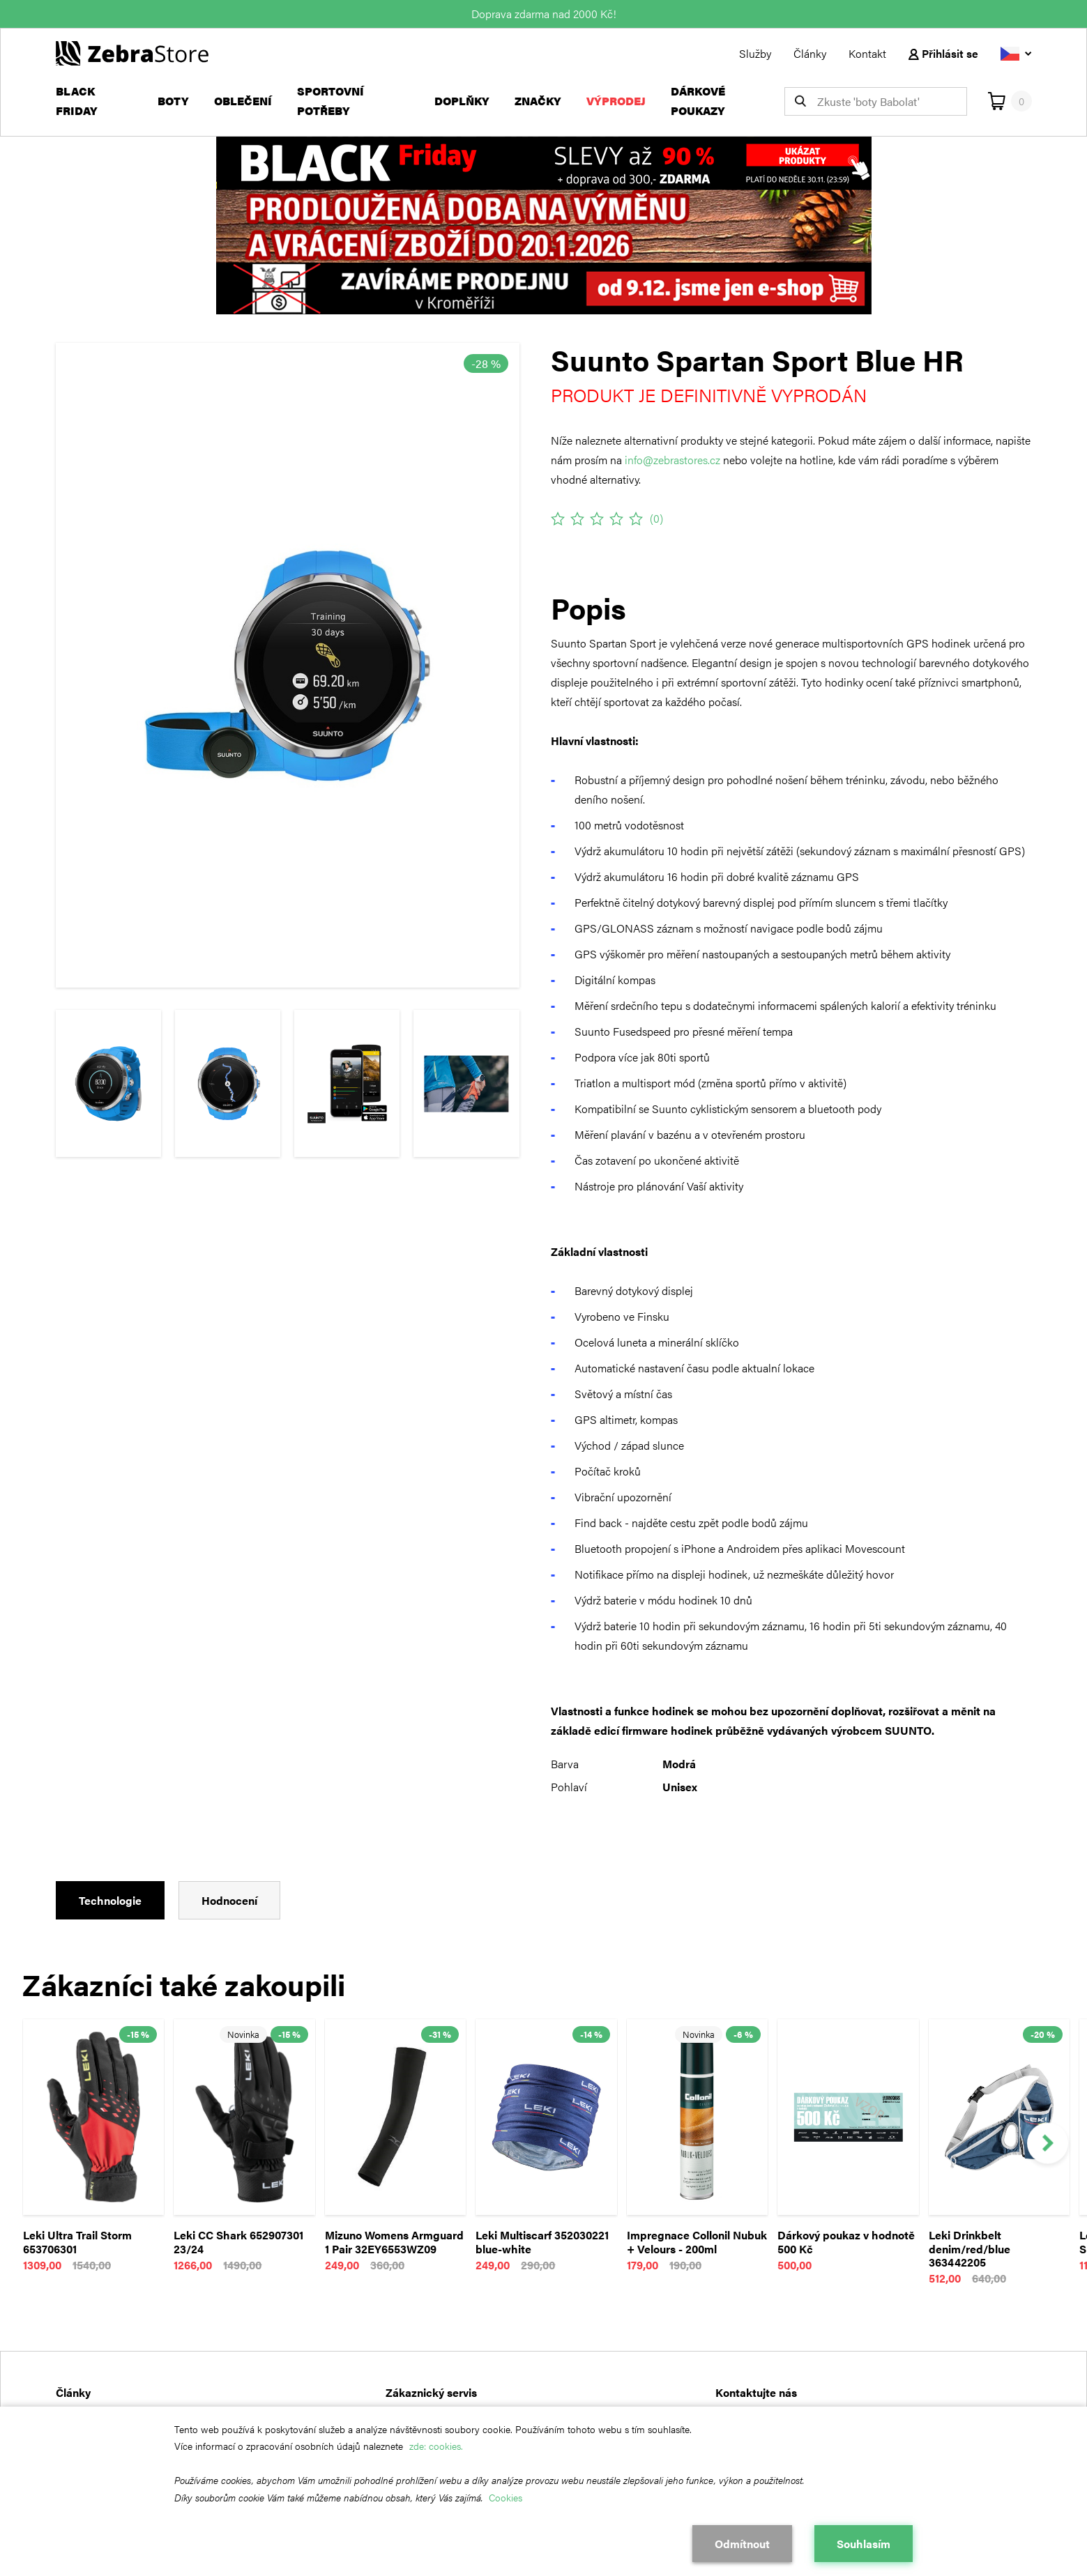 The image size is (1087, 2576). What do you see at coordinates (698, 100) in the screenshot?
I see `Dárkové poukazy` at bounding box center [698, 100].